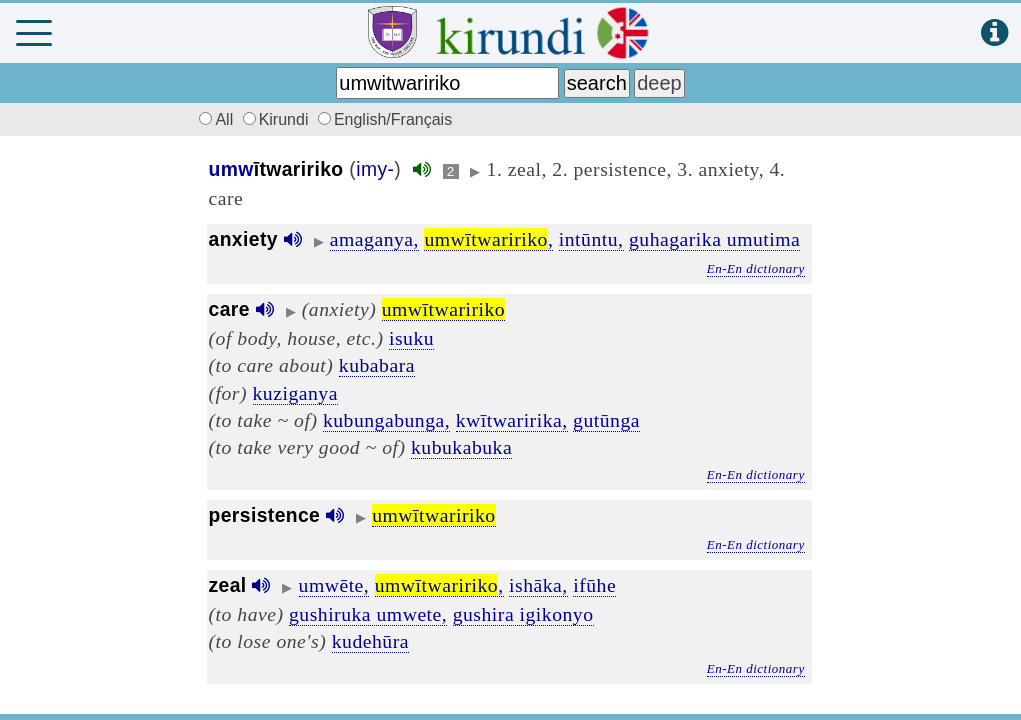 This screenshot has width=1021, height=720. I want to click on ishāka,, so click(538, 585).